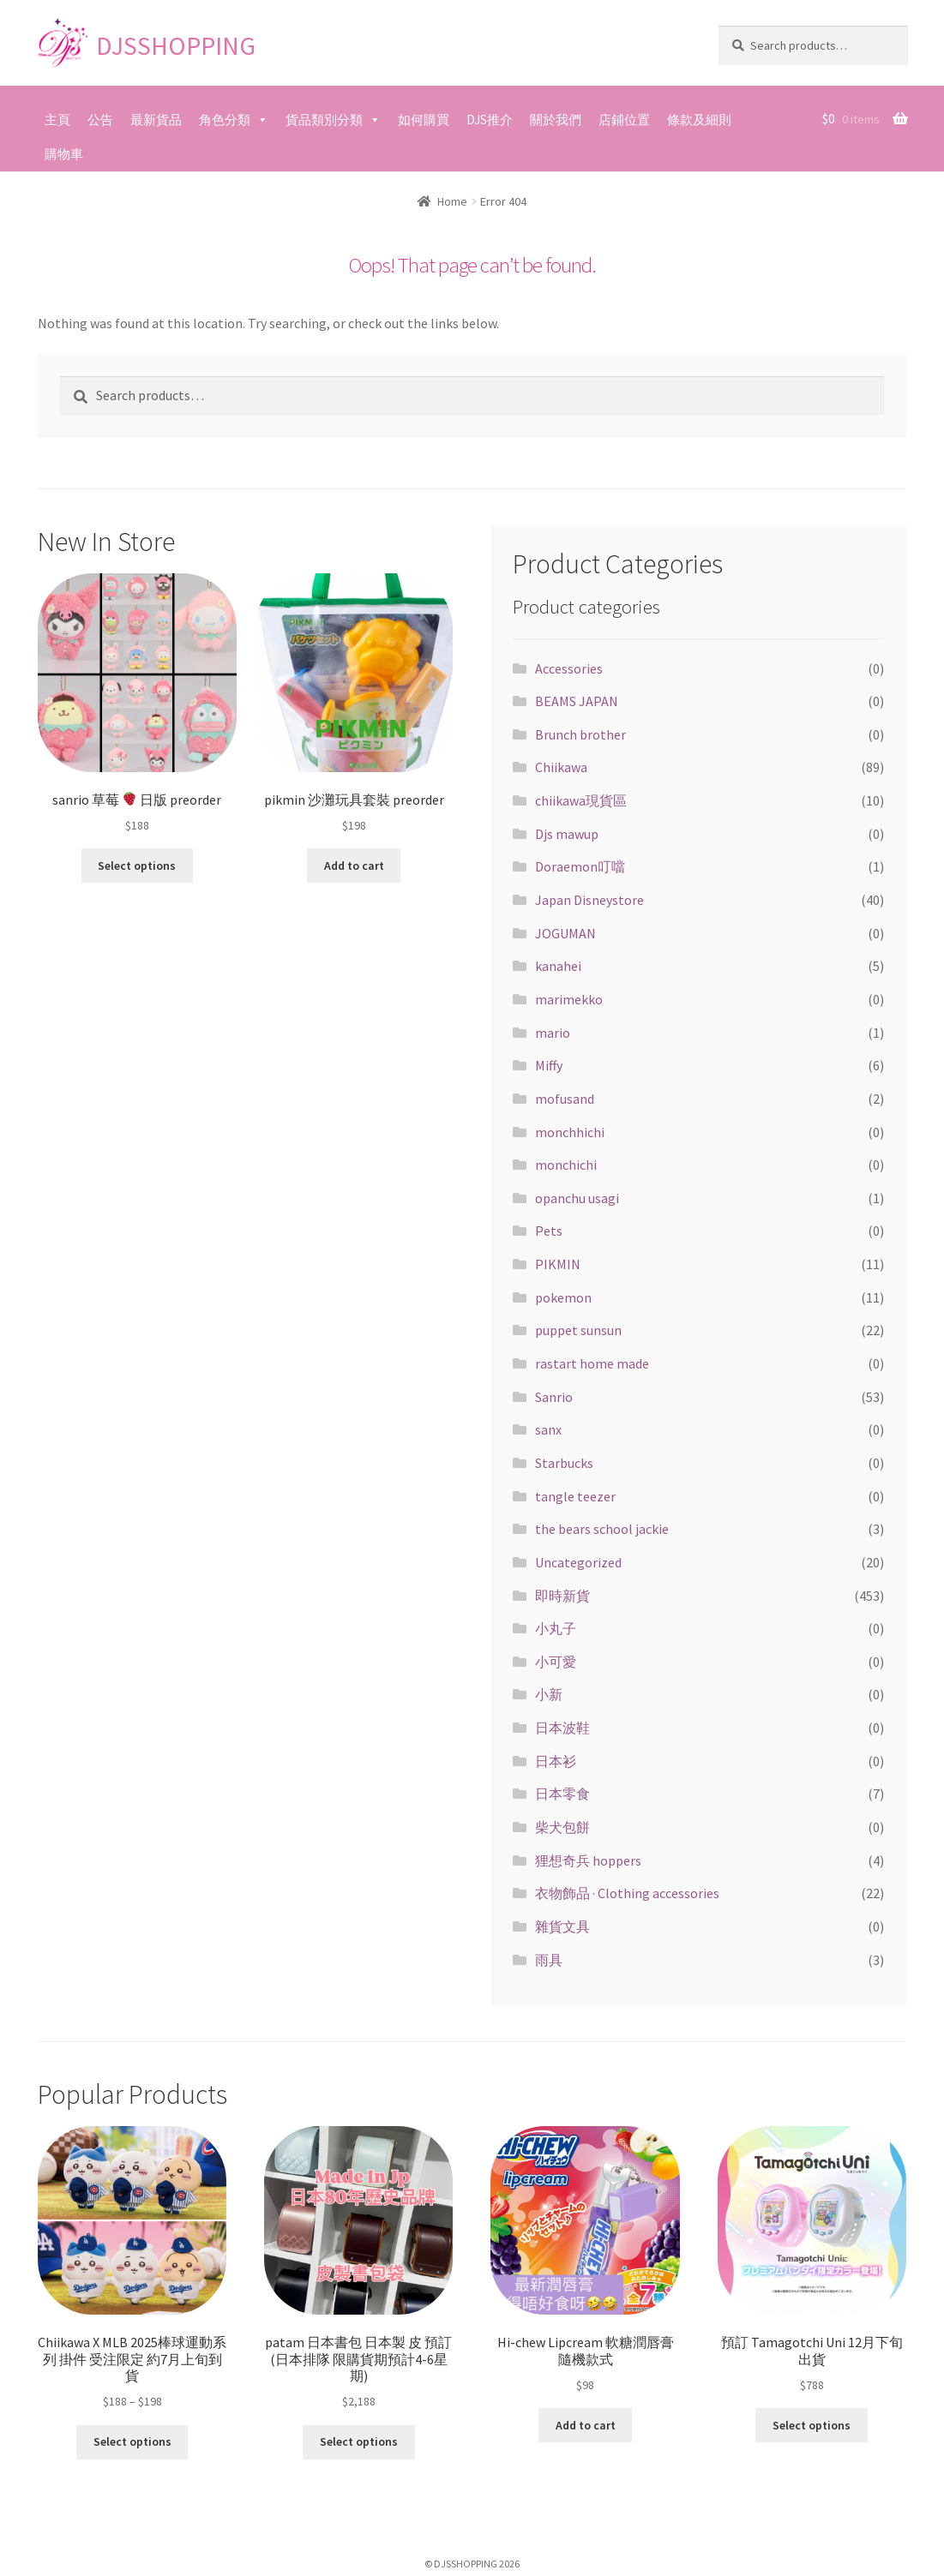 This screenshot has width=944, height=2576. I want to click on 條款及細則, so click(699, 119).